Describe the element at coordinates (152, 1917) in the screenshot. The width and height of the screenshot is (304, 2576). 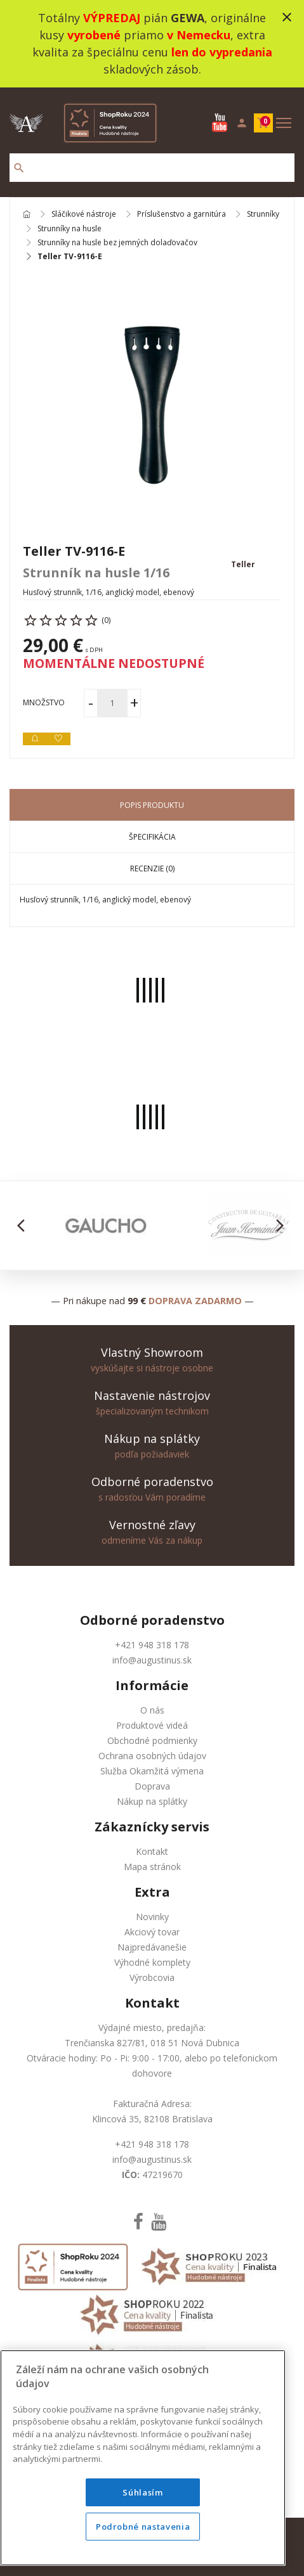
I see `Novinky` at that location.